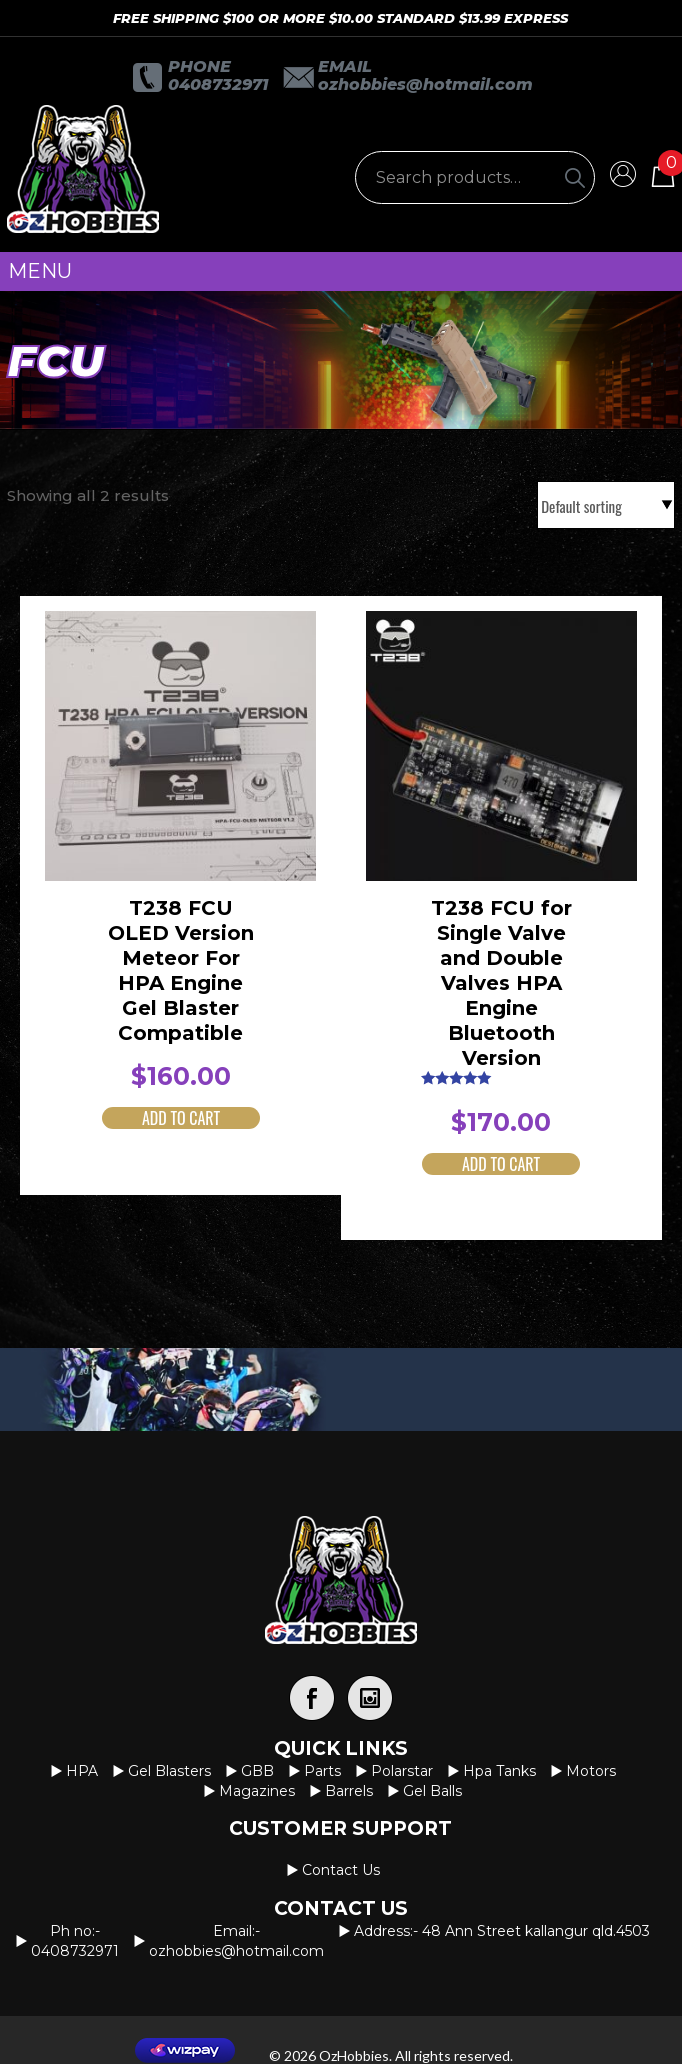 This screenshot has height=2064, width=682. Describe the element at coordinates (341, 1870) in the screenshot. I see `Contact us` at that location.